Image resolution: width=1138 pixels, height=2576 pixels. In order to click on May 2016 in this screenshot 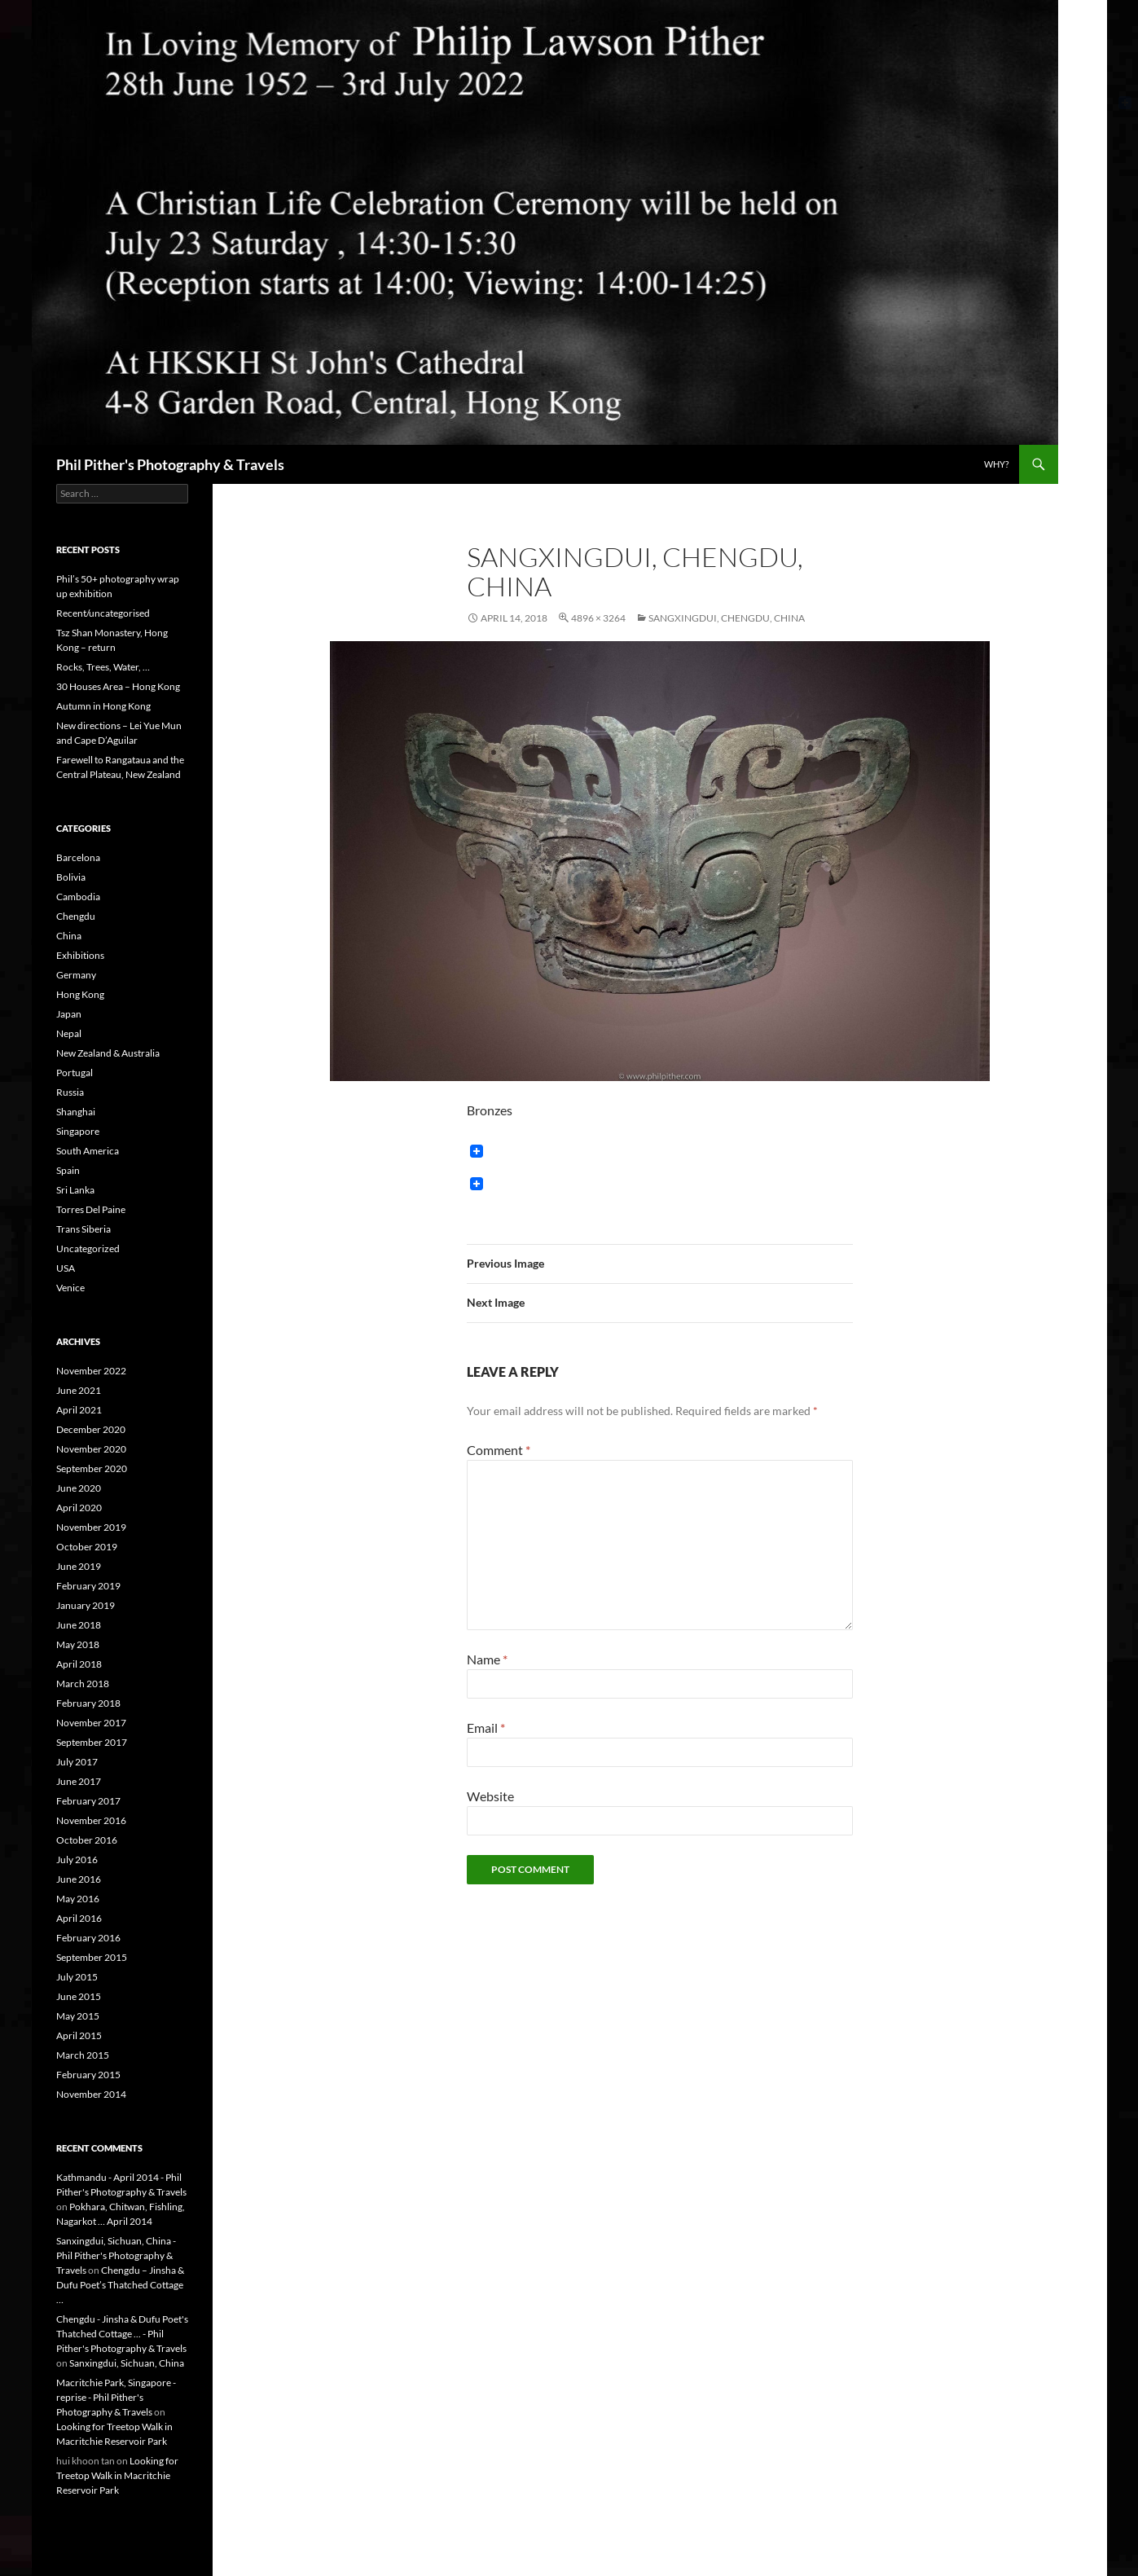, I will do `click(77, 1898)`.